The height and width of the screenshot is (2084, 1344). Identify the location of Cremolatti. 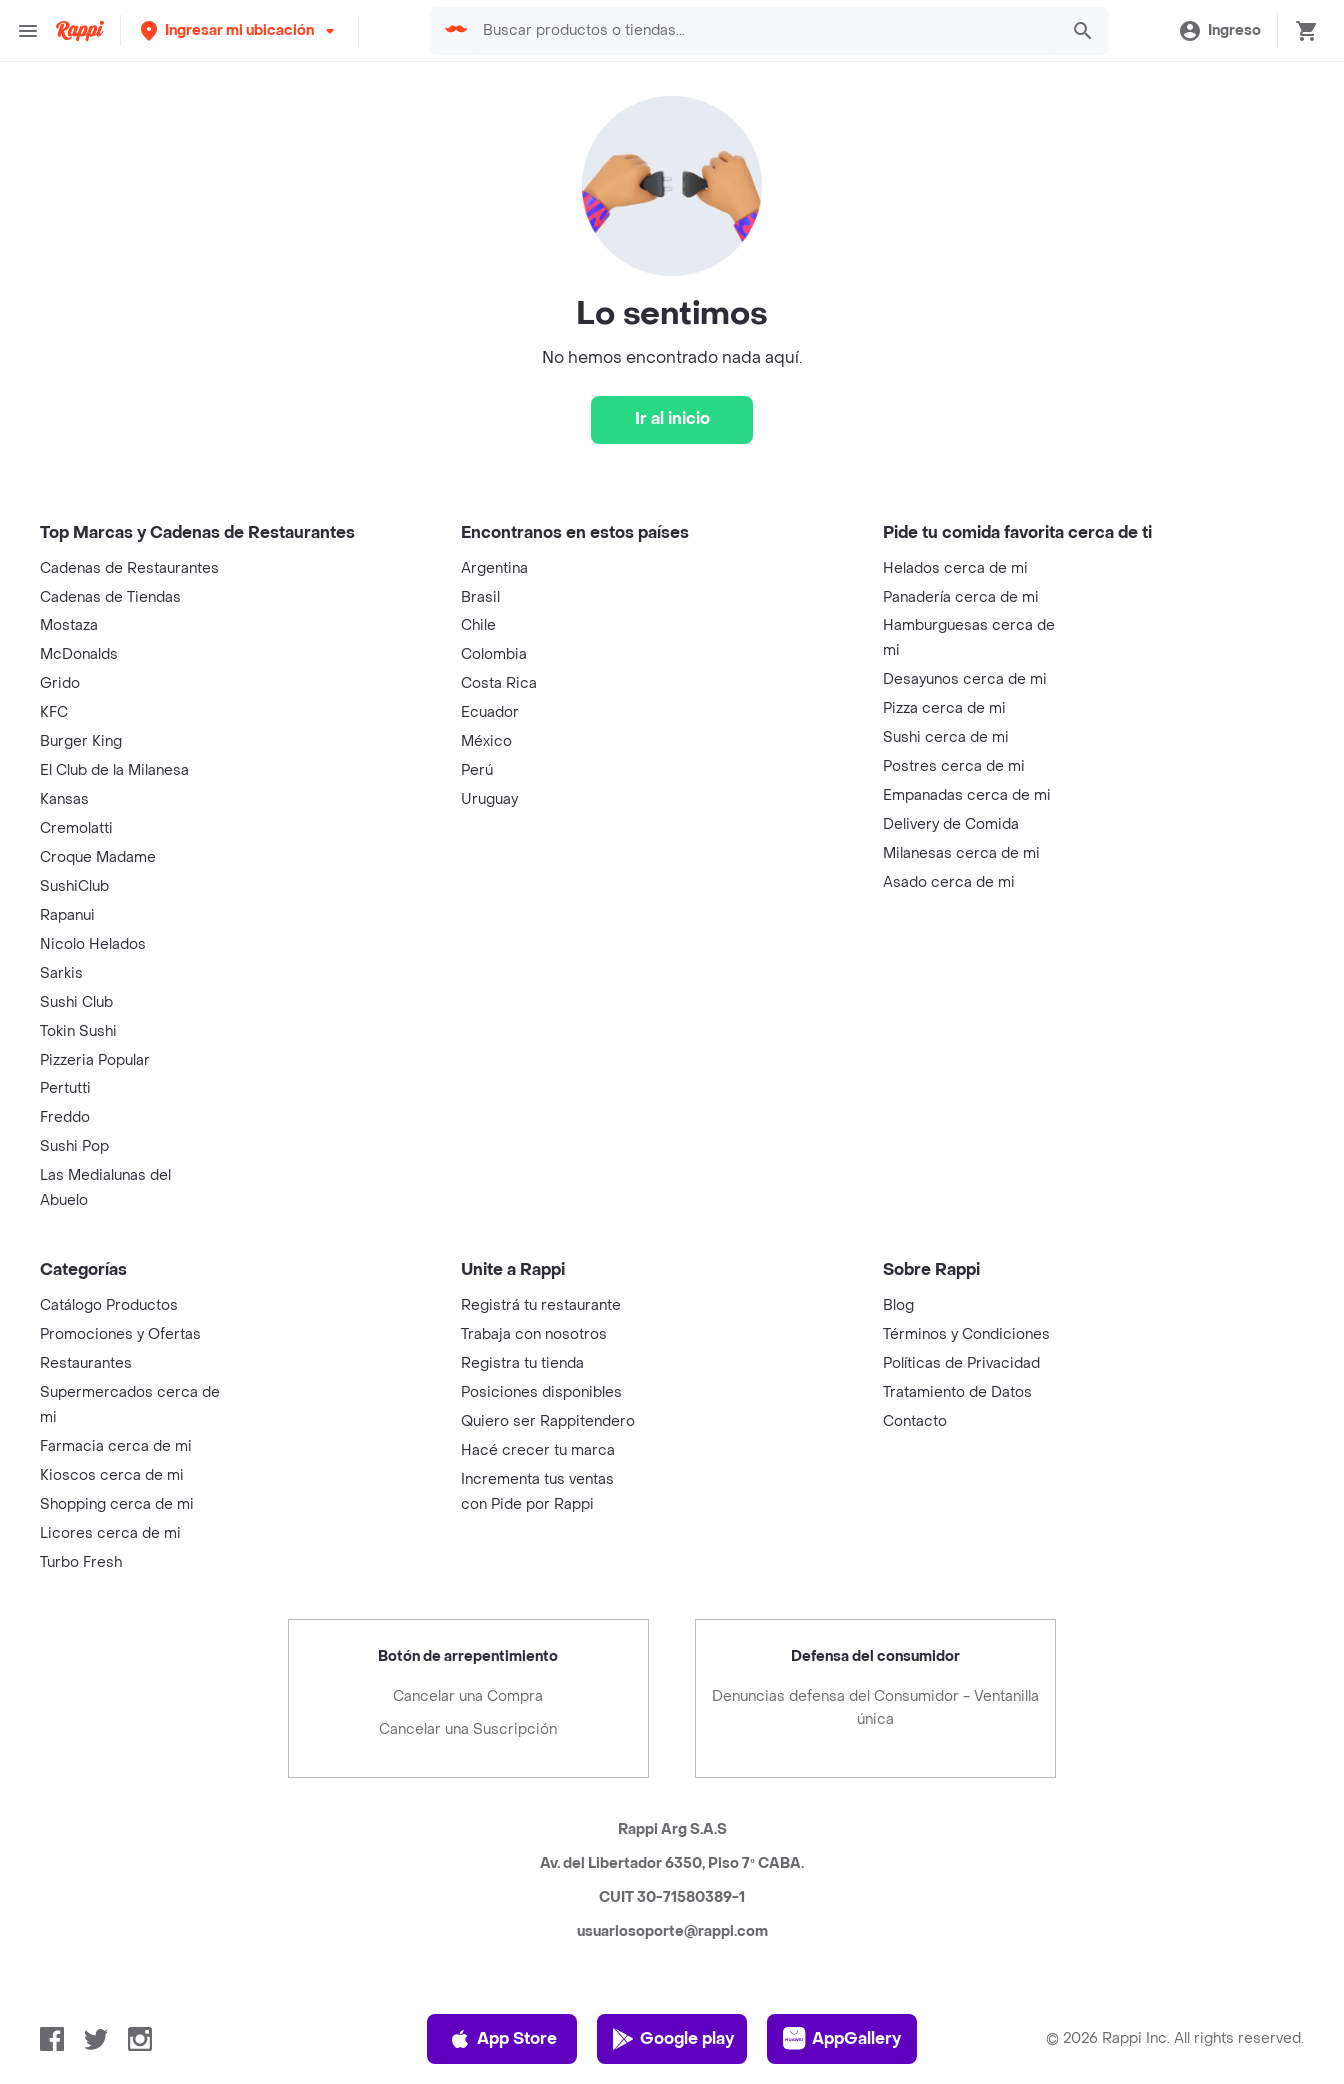
(76, 828).